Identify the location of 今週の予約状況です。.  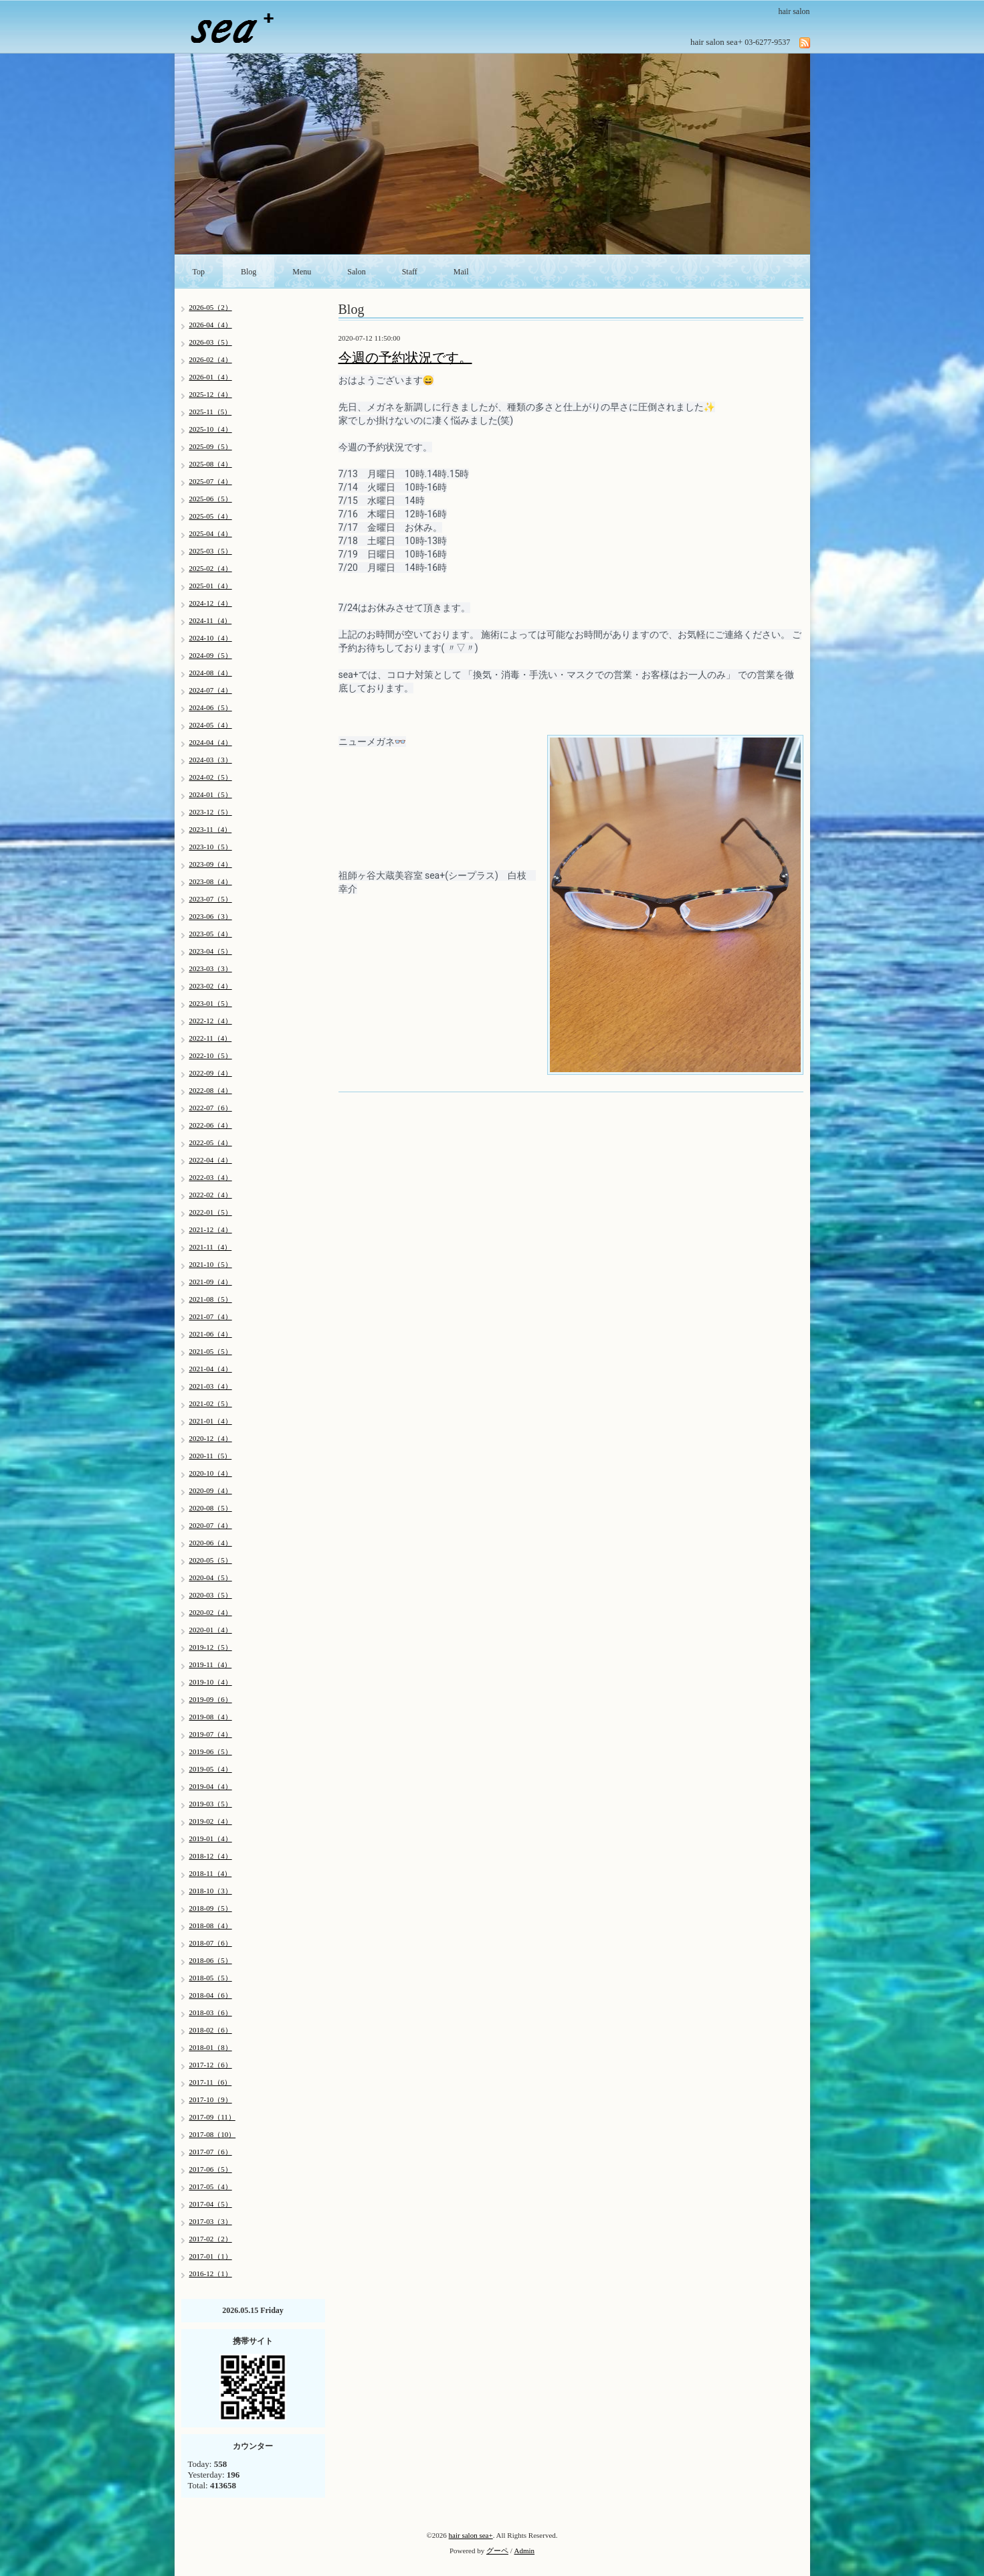
(405, 357).